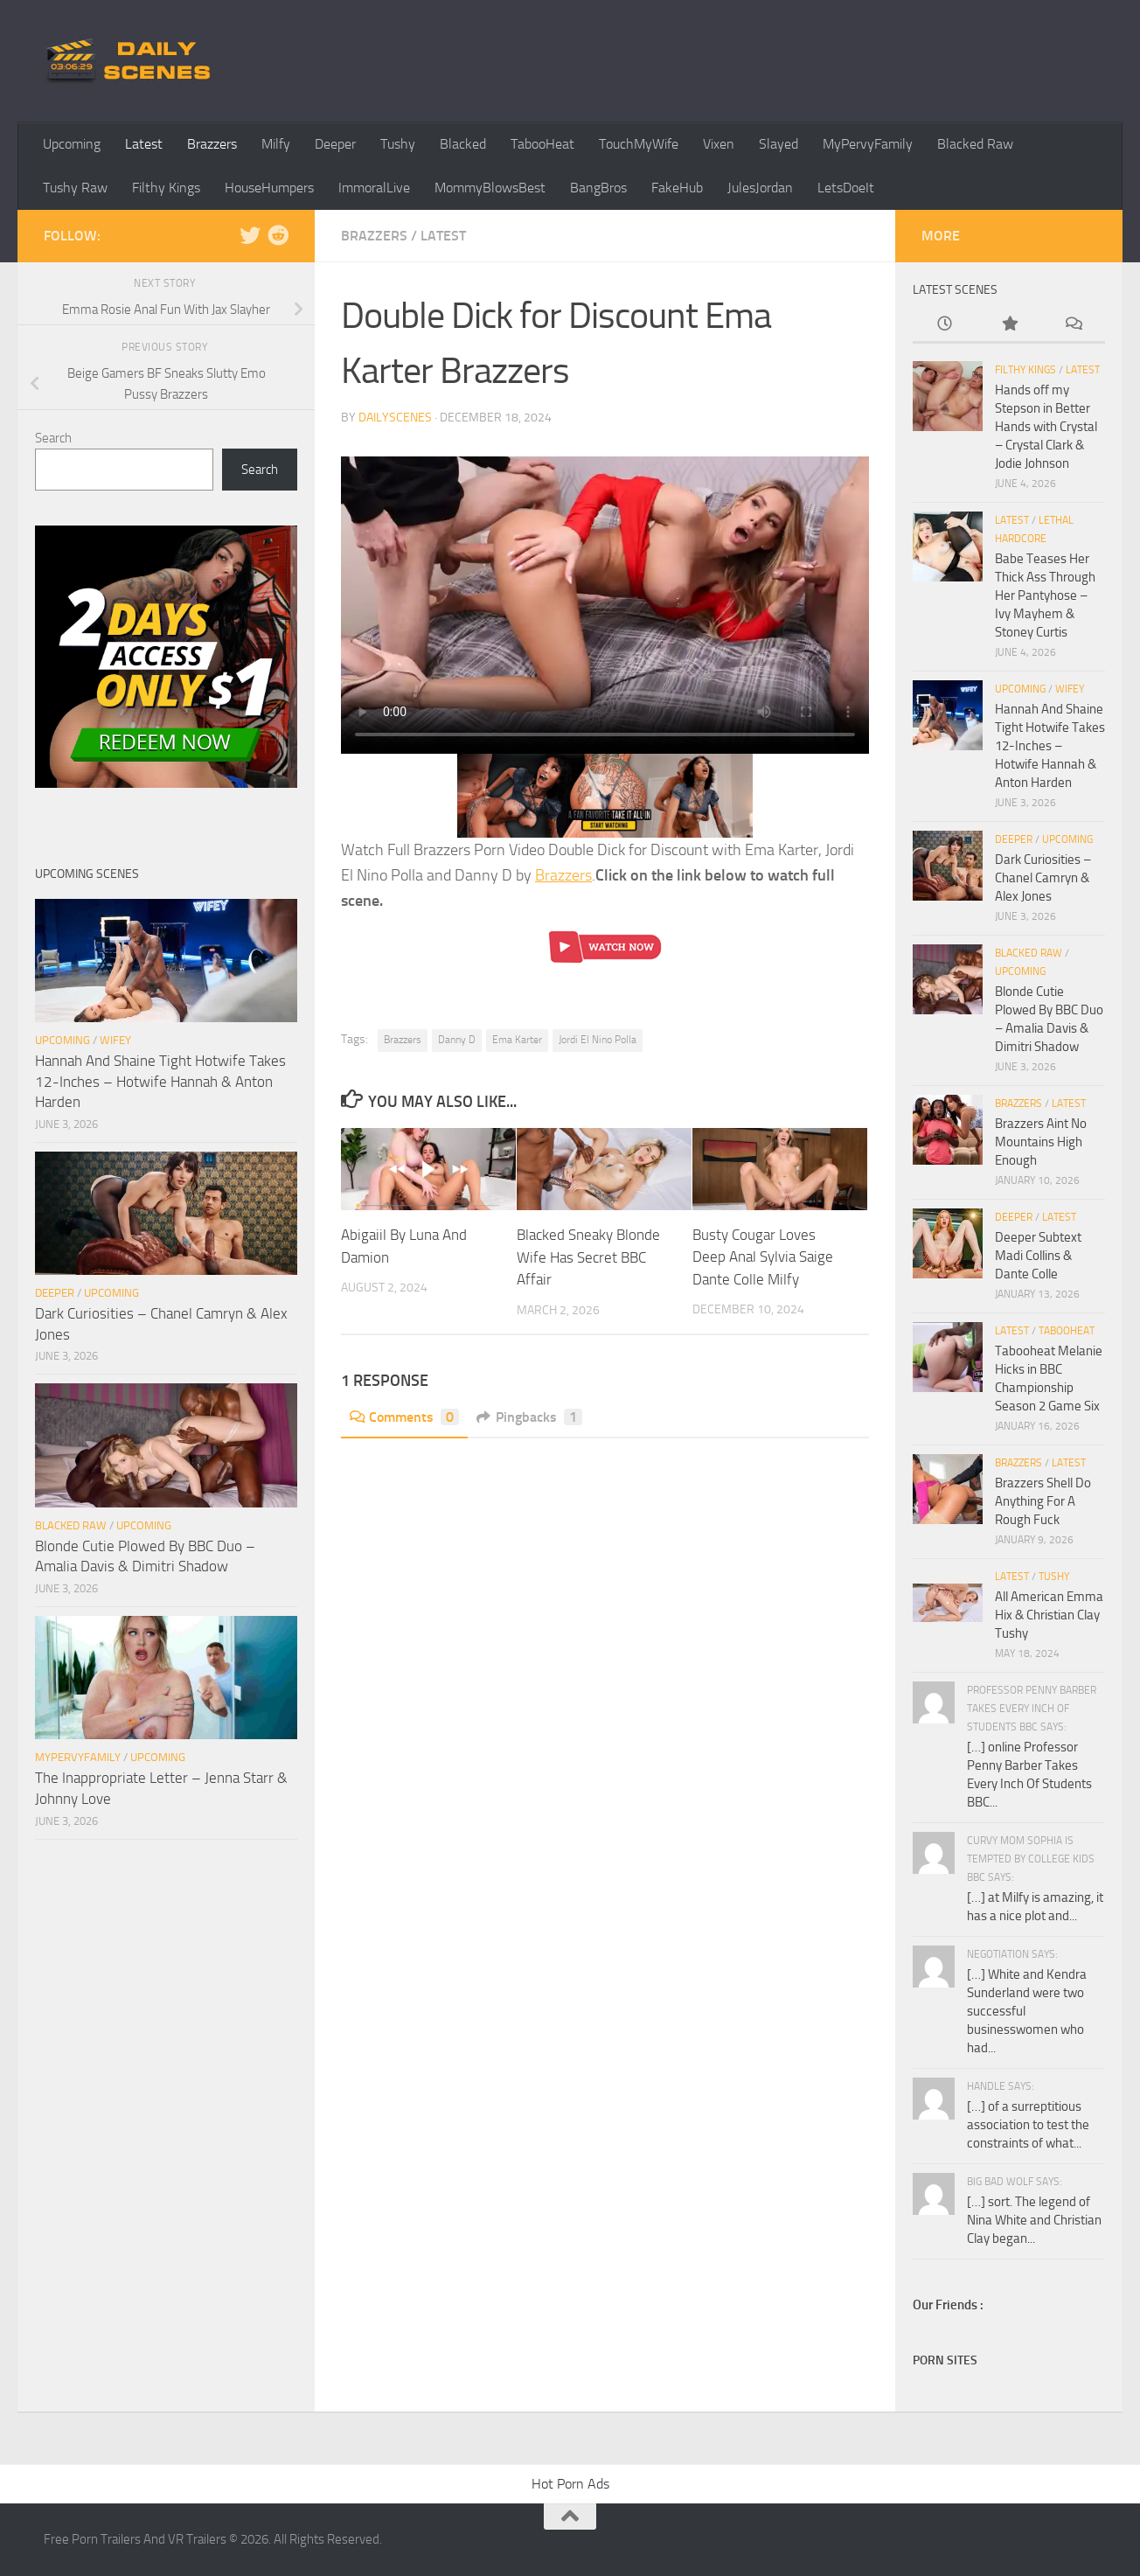  I want to click on Deeper, so click(335, 144).